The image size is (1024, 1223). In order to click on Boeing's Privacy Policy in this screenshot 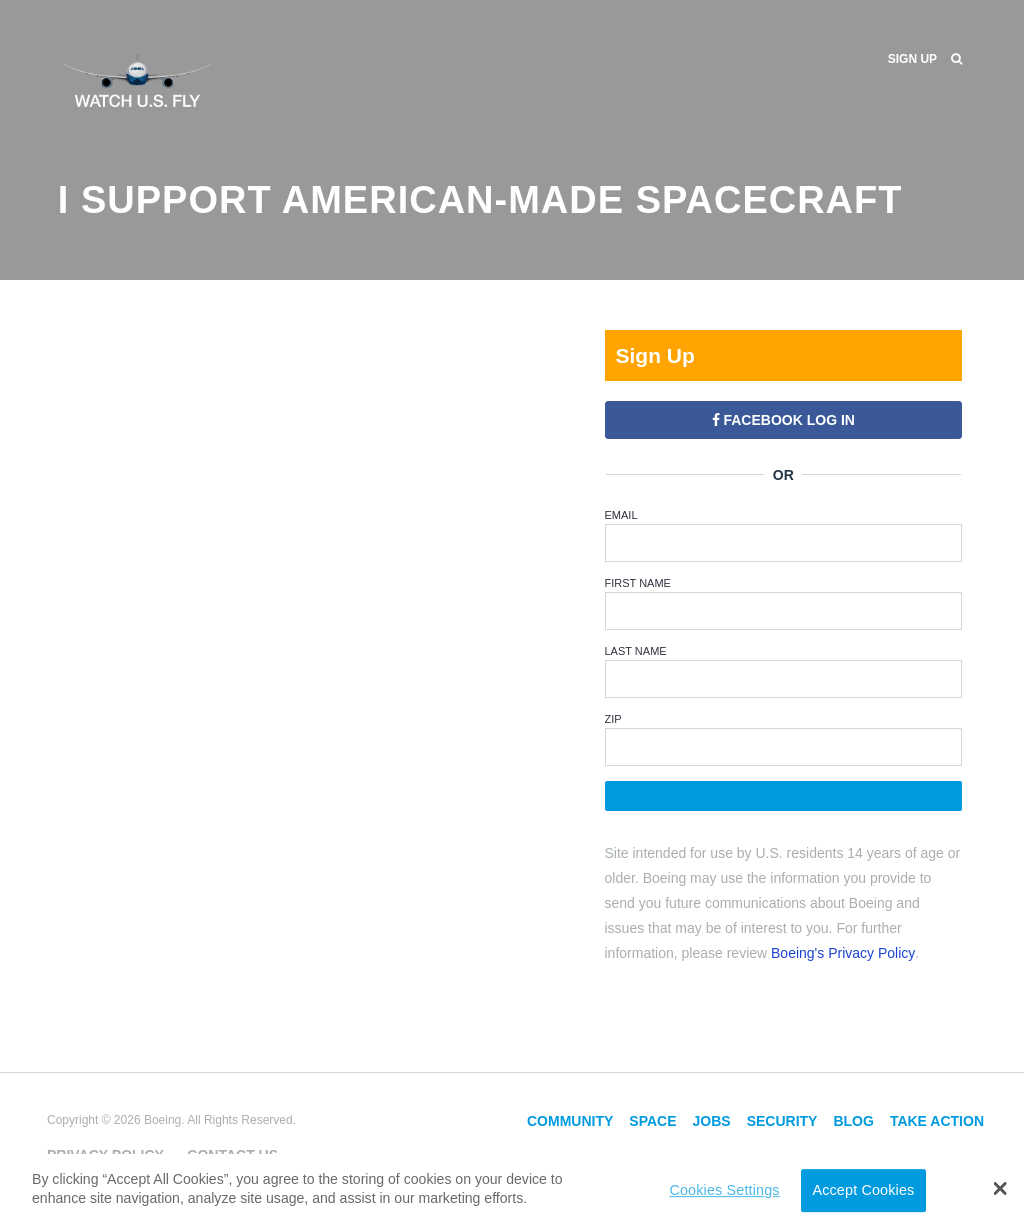, I will do `click(843, 953)`.